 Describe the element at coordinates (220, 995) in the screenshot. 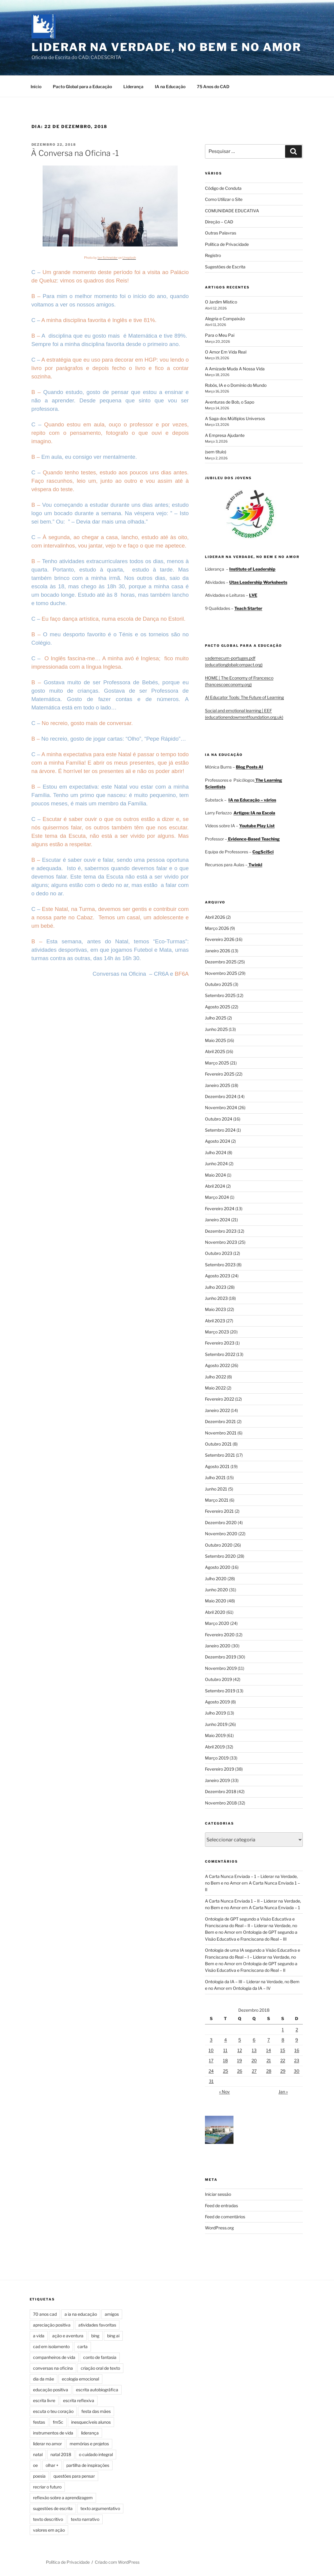

I see `Setembro 2025` at that location.